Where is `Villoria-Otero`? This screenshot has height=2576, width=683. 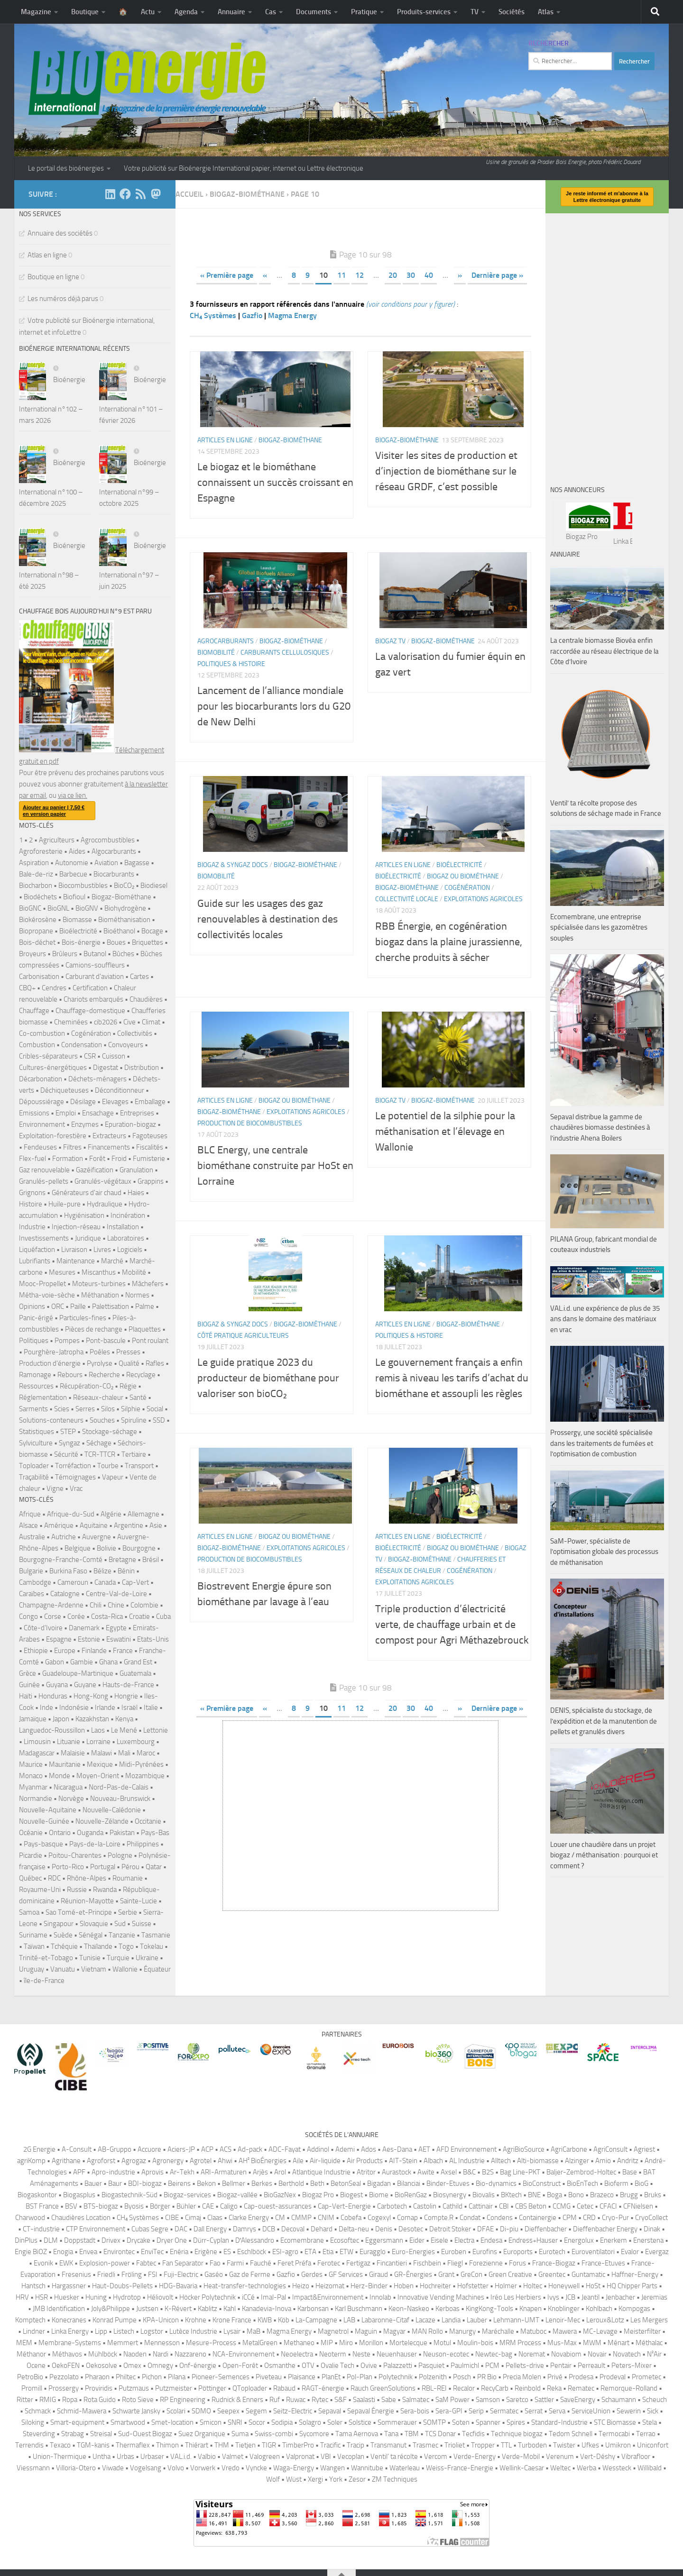 Villoria-Otero is located at coordinates (76, 2468).